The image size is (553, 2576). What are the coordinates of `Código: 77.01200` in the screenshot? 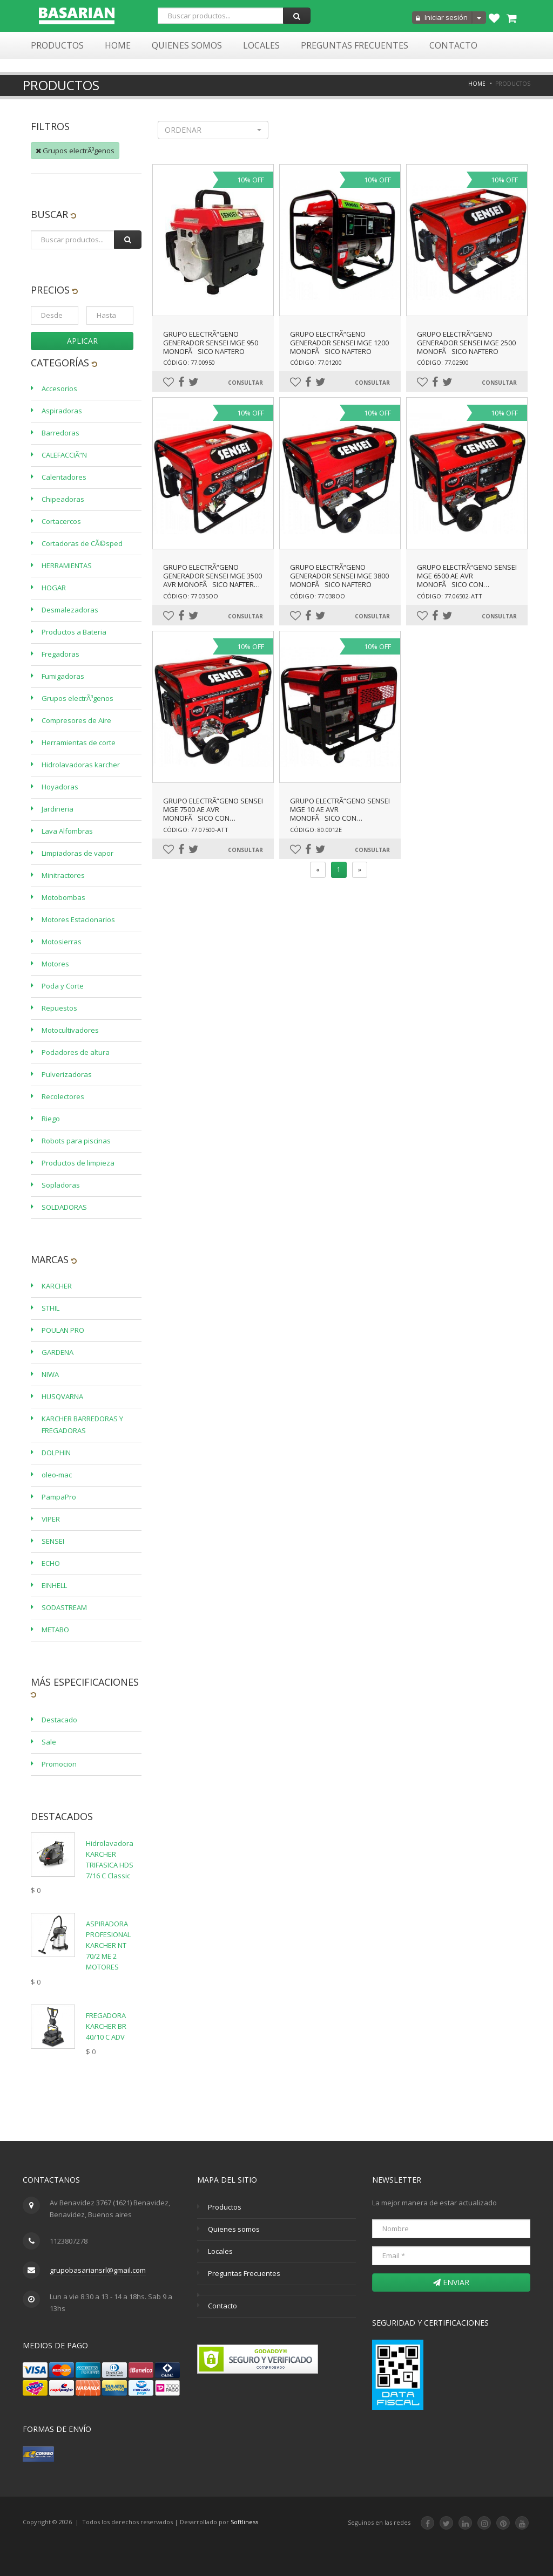 It's located at (316, 362).